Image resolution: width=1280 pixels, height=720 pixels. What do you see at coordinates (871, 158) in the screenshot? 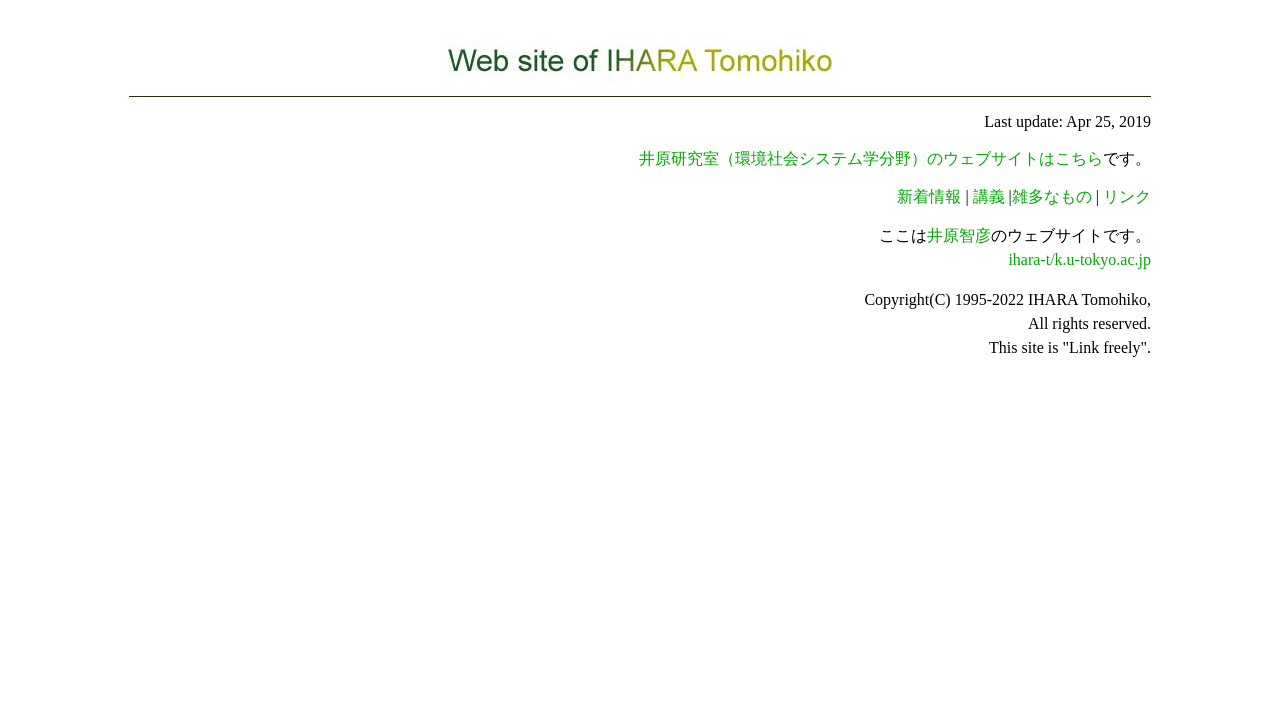
I see `井原研究室（環境社会システム学分野）のウェブサイトはこちら` at bounding box center [871, 158].